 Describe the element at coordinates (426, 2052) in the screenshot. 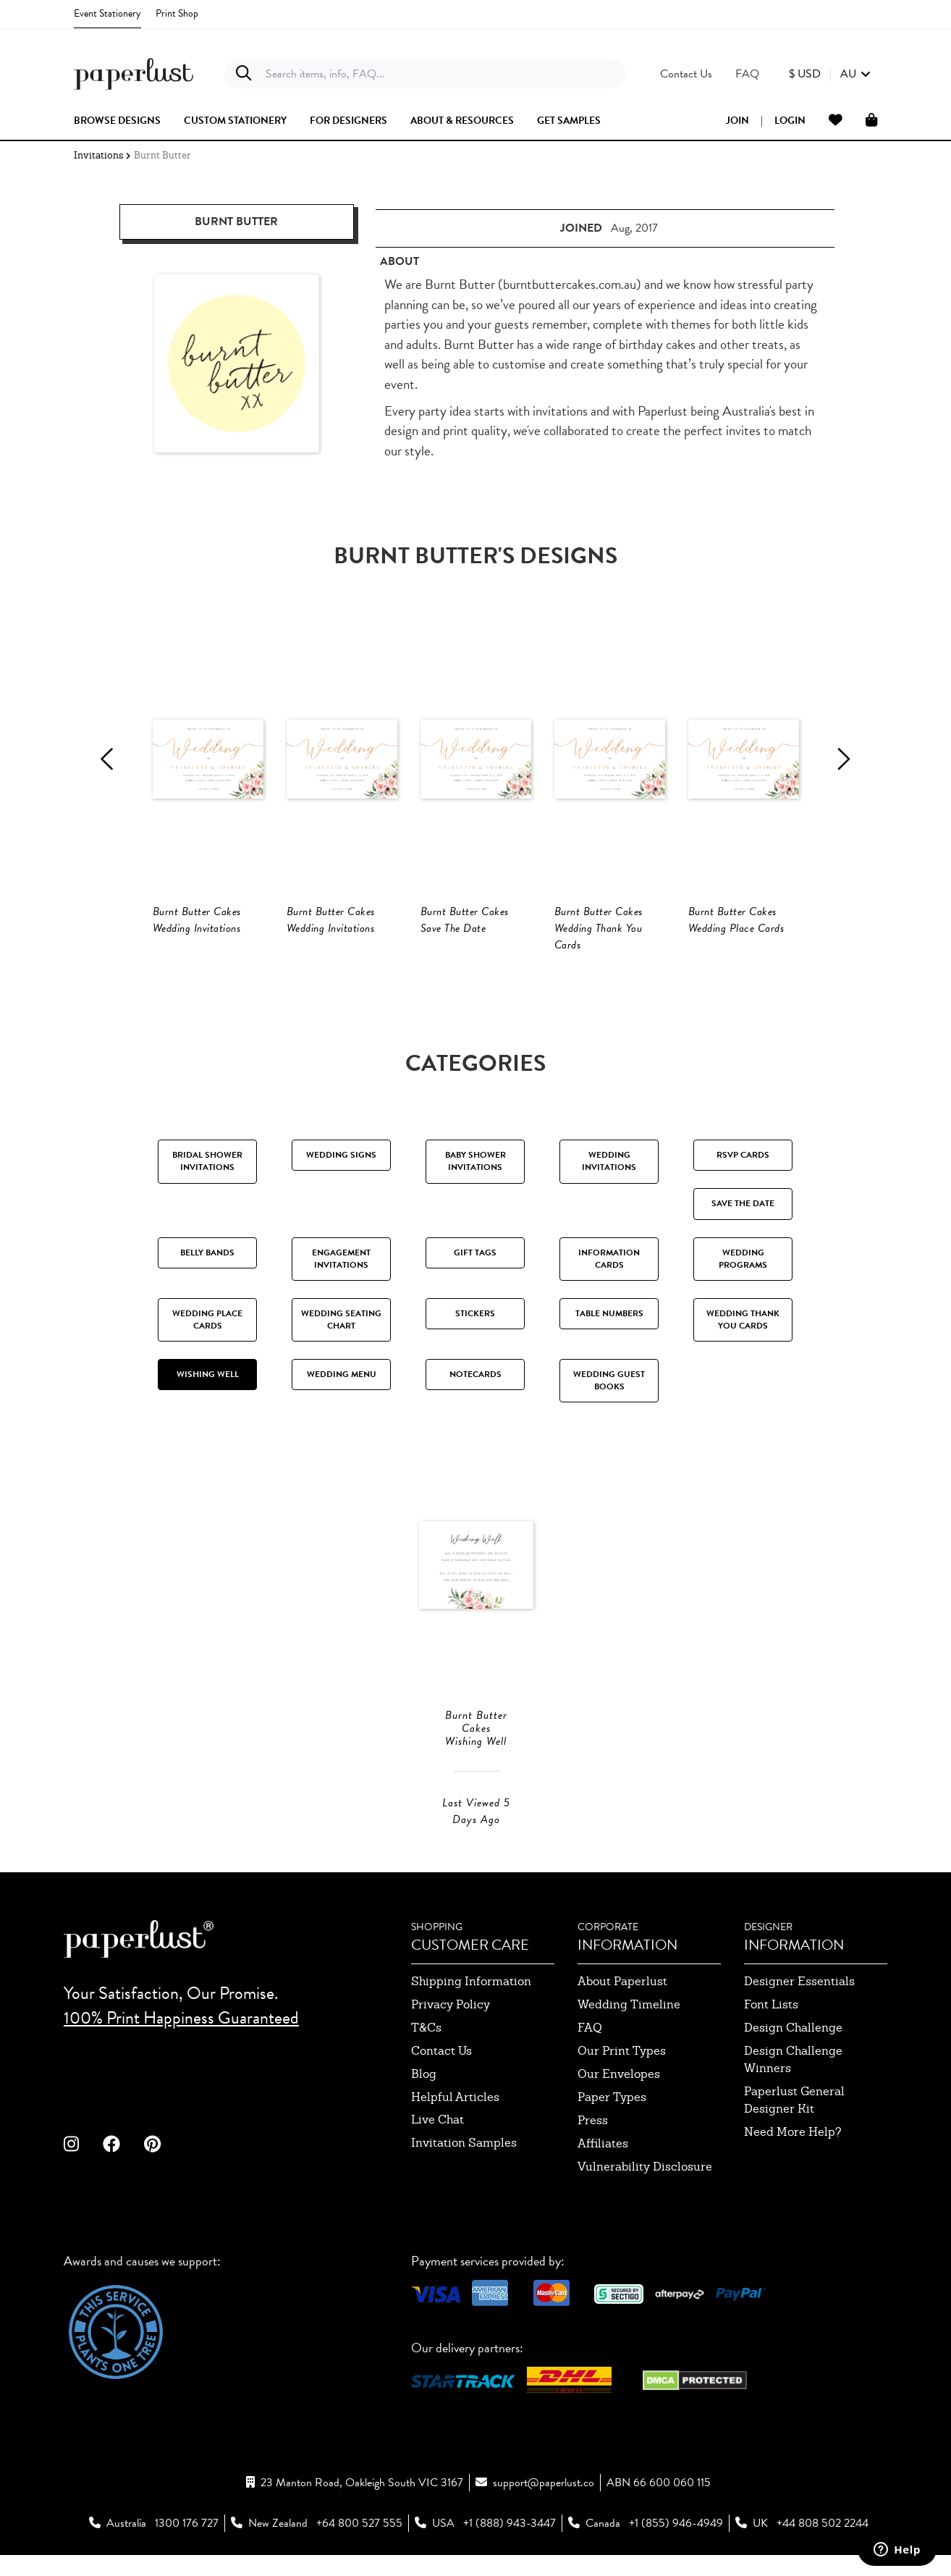

I see `T&Cs` at that location.